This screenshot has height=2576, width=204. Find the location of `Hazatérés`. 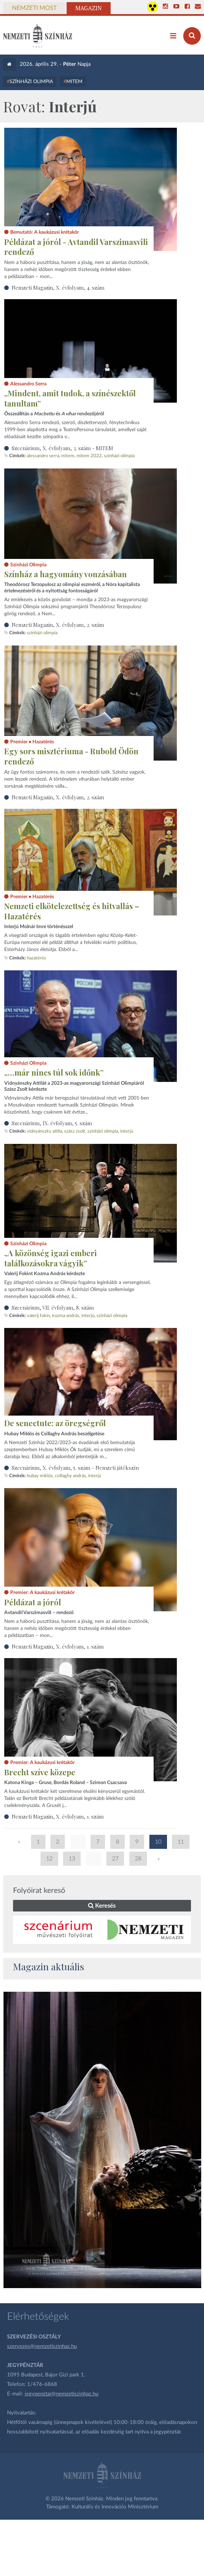

Hazatérés is located at coordinates (36, 958).